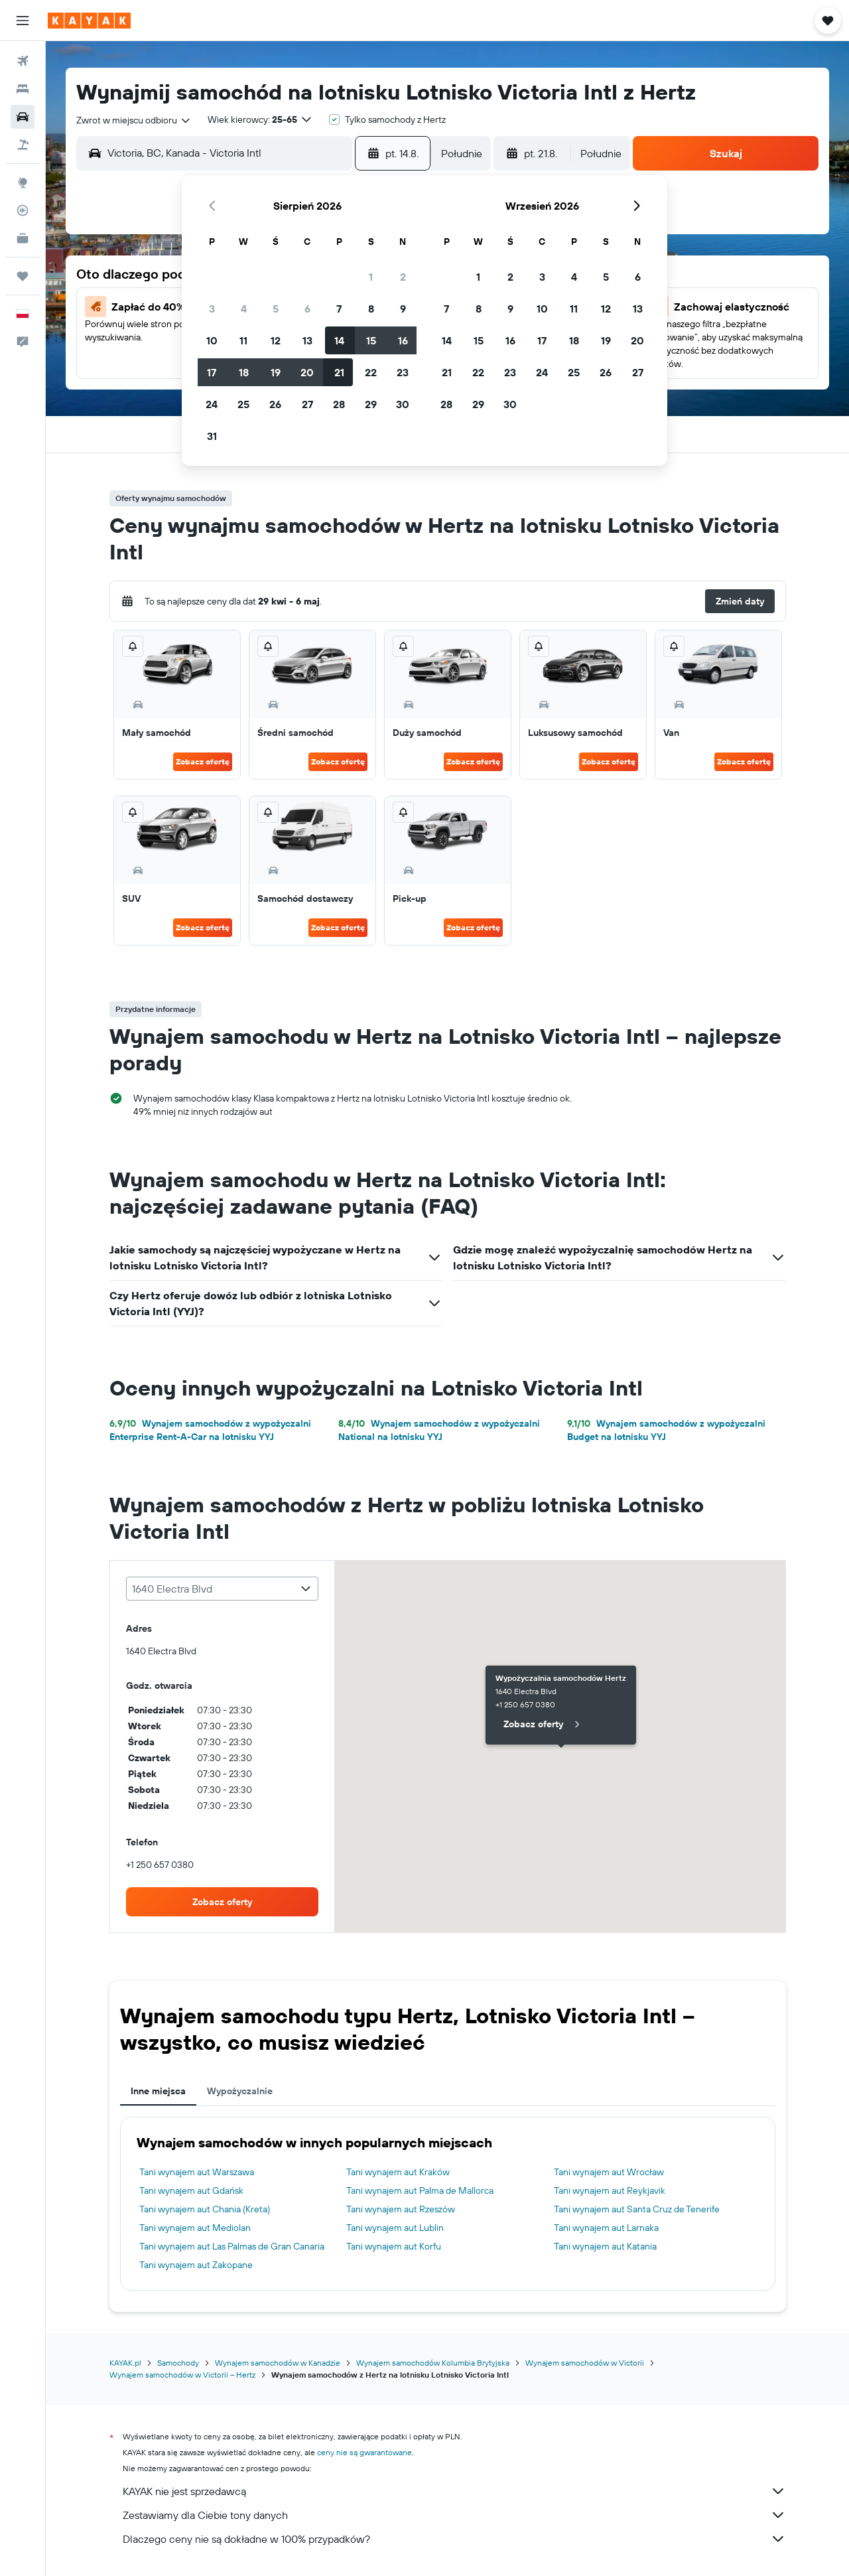 Image resolution: width=849 pixels, height=2576 pixels. I want to click on 2 [button], so click(403, 276).